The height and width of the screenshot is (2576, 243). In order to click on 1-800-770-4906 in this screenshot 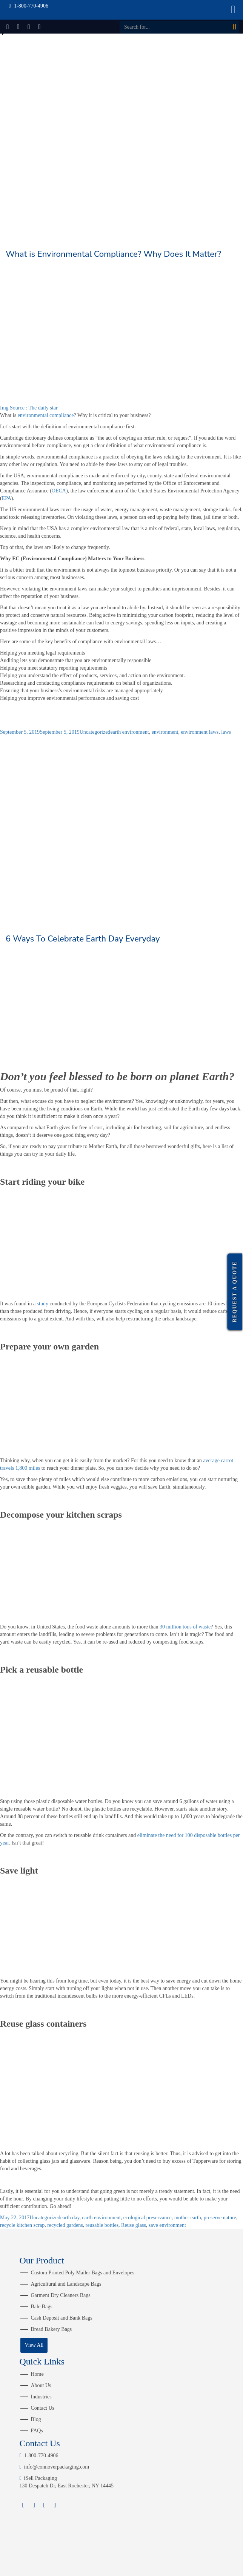, I will do `click(38, 2455)`.